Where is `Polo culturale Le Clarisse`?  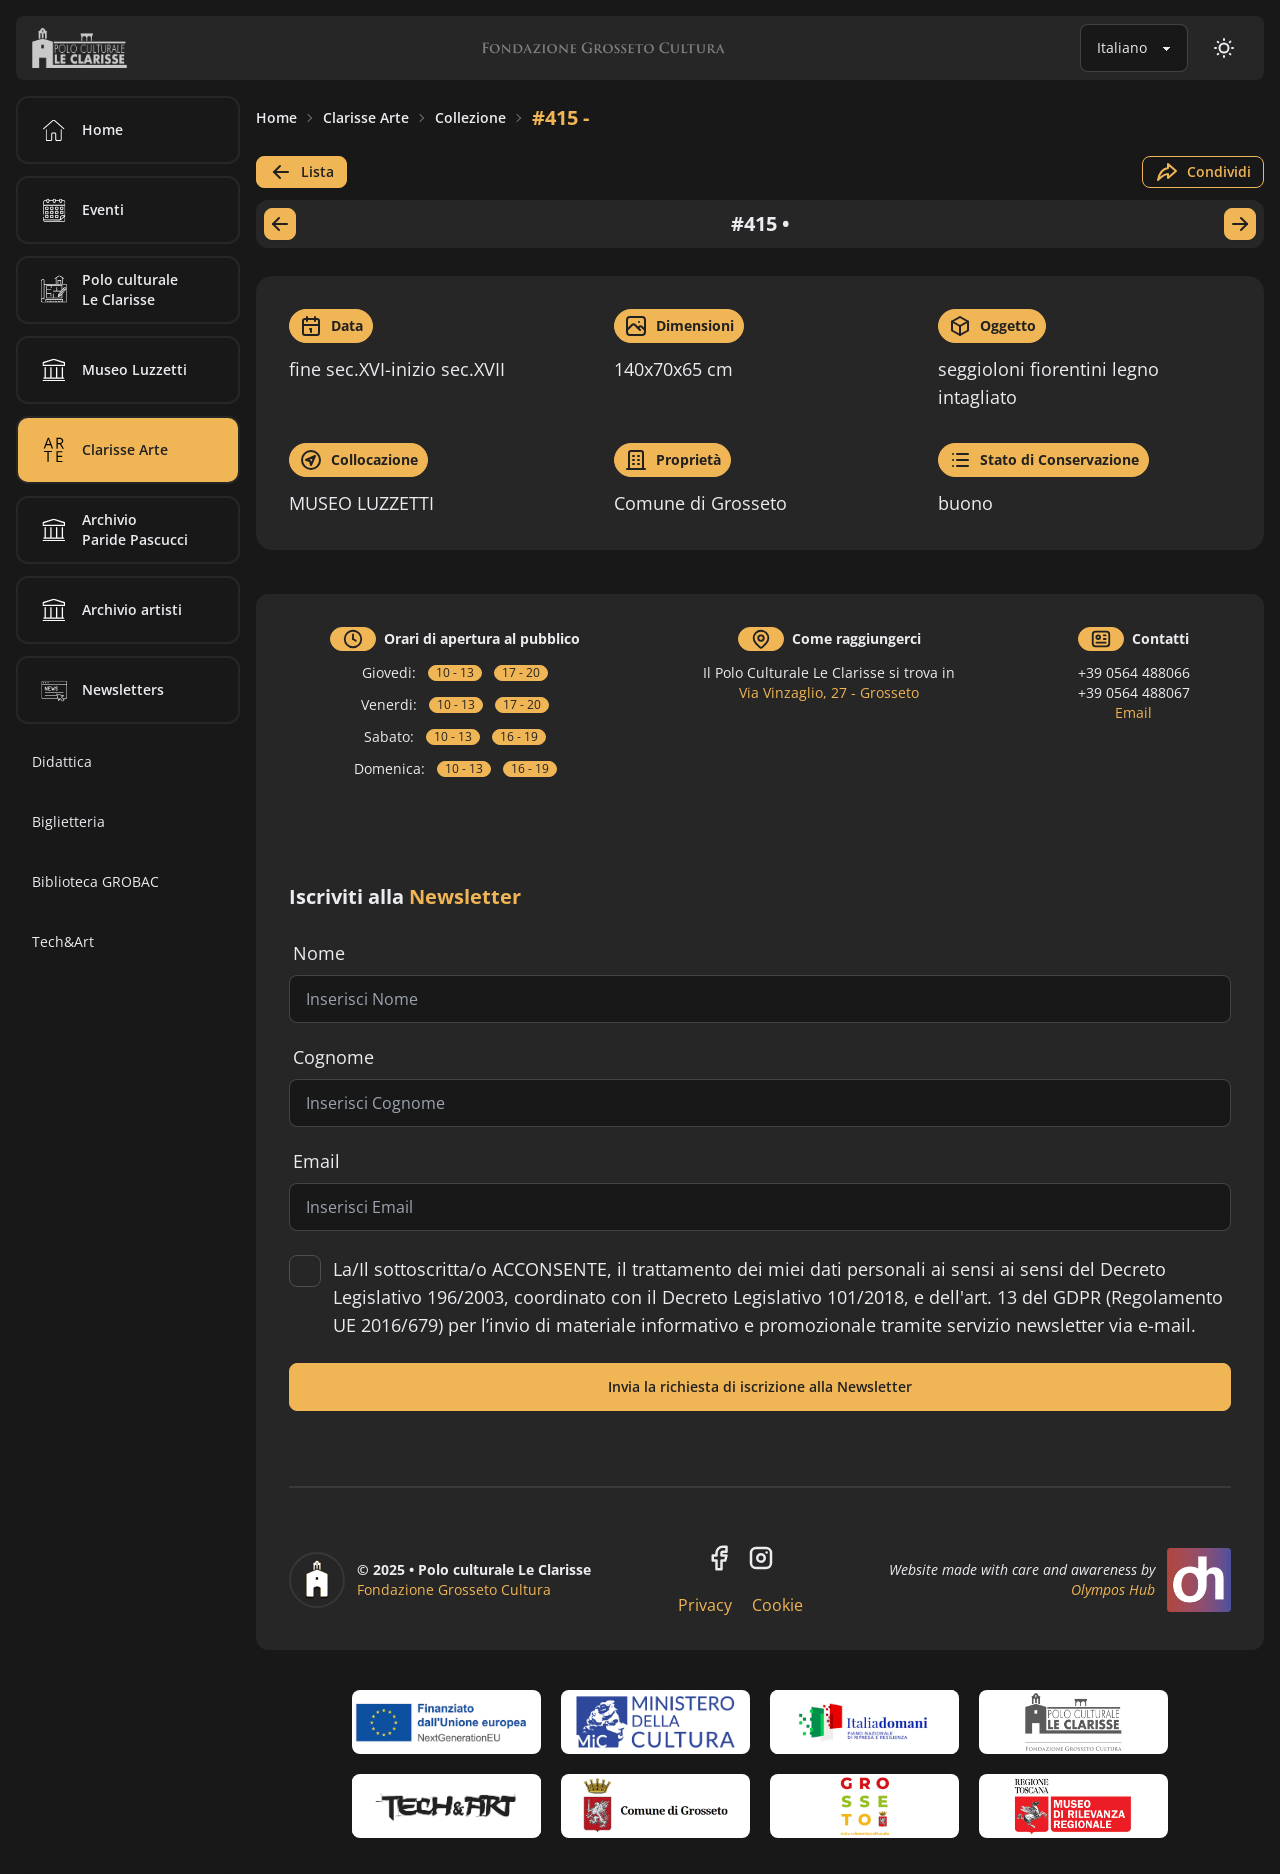 Polo culturale Le Clarisse is located at coordinates (106, 290).